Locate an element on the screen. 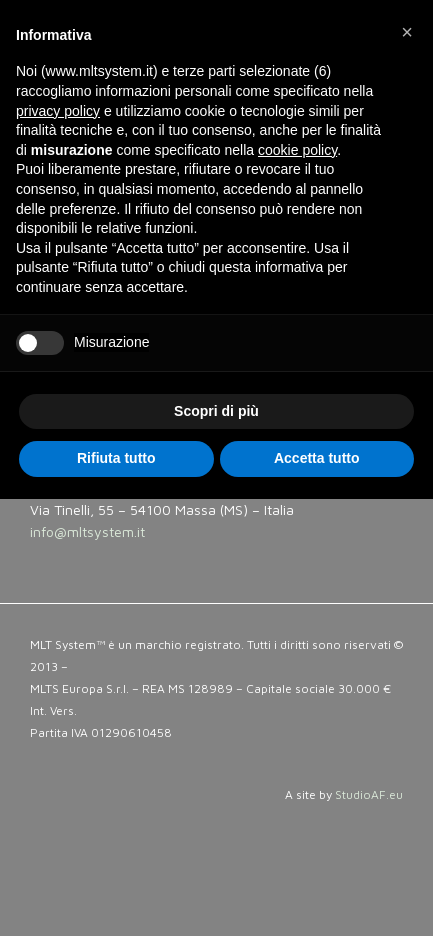  Accetta tutto [button] is located at coordinates (317, 458).